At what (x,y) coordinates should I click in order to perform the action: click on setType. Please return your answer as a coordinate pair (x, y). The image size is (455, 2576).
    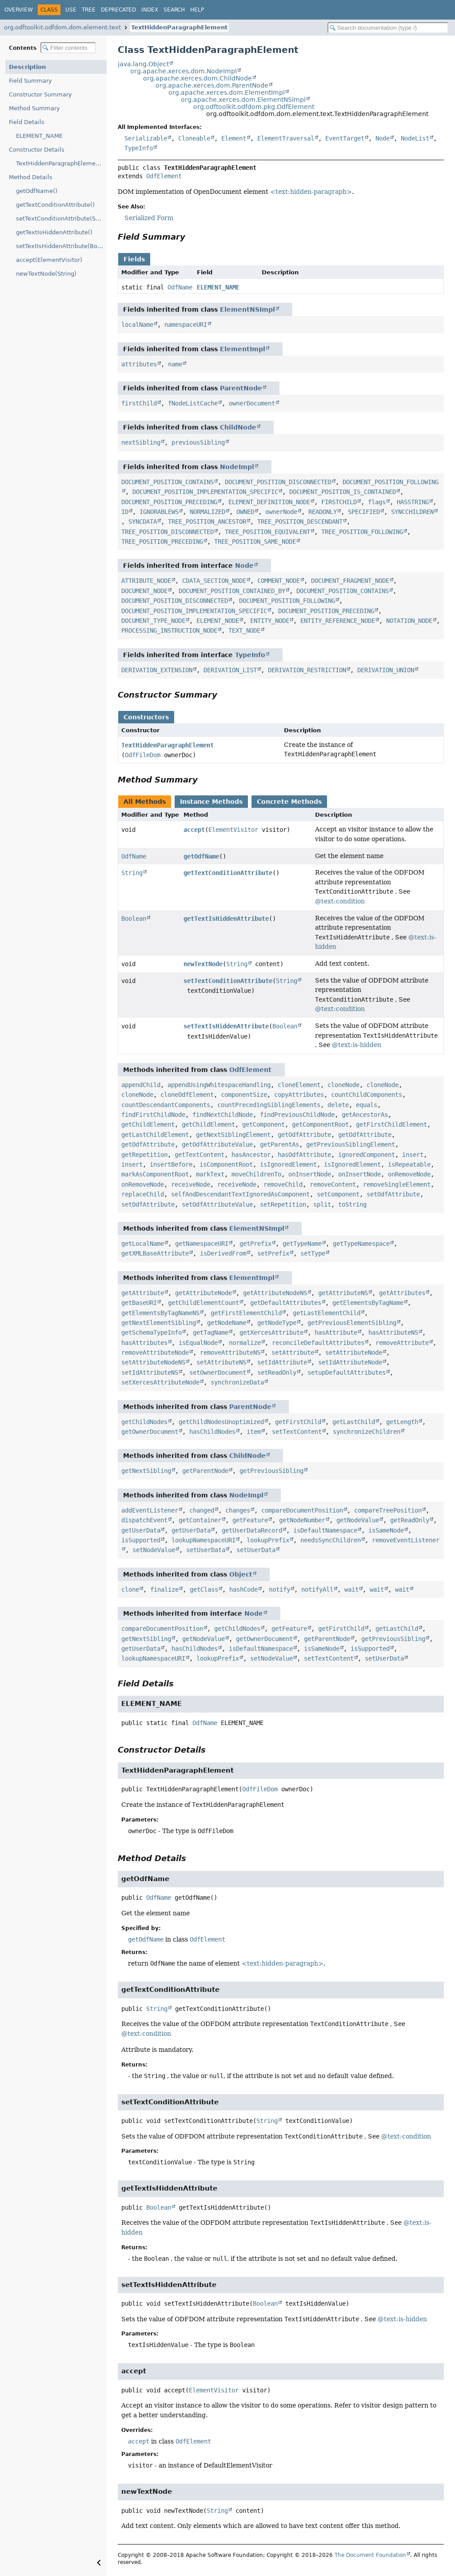
    Looking at the image, I should click on (312, 1253).